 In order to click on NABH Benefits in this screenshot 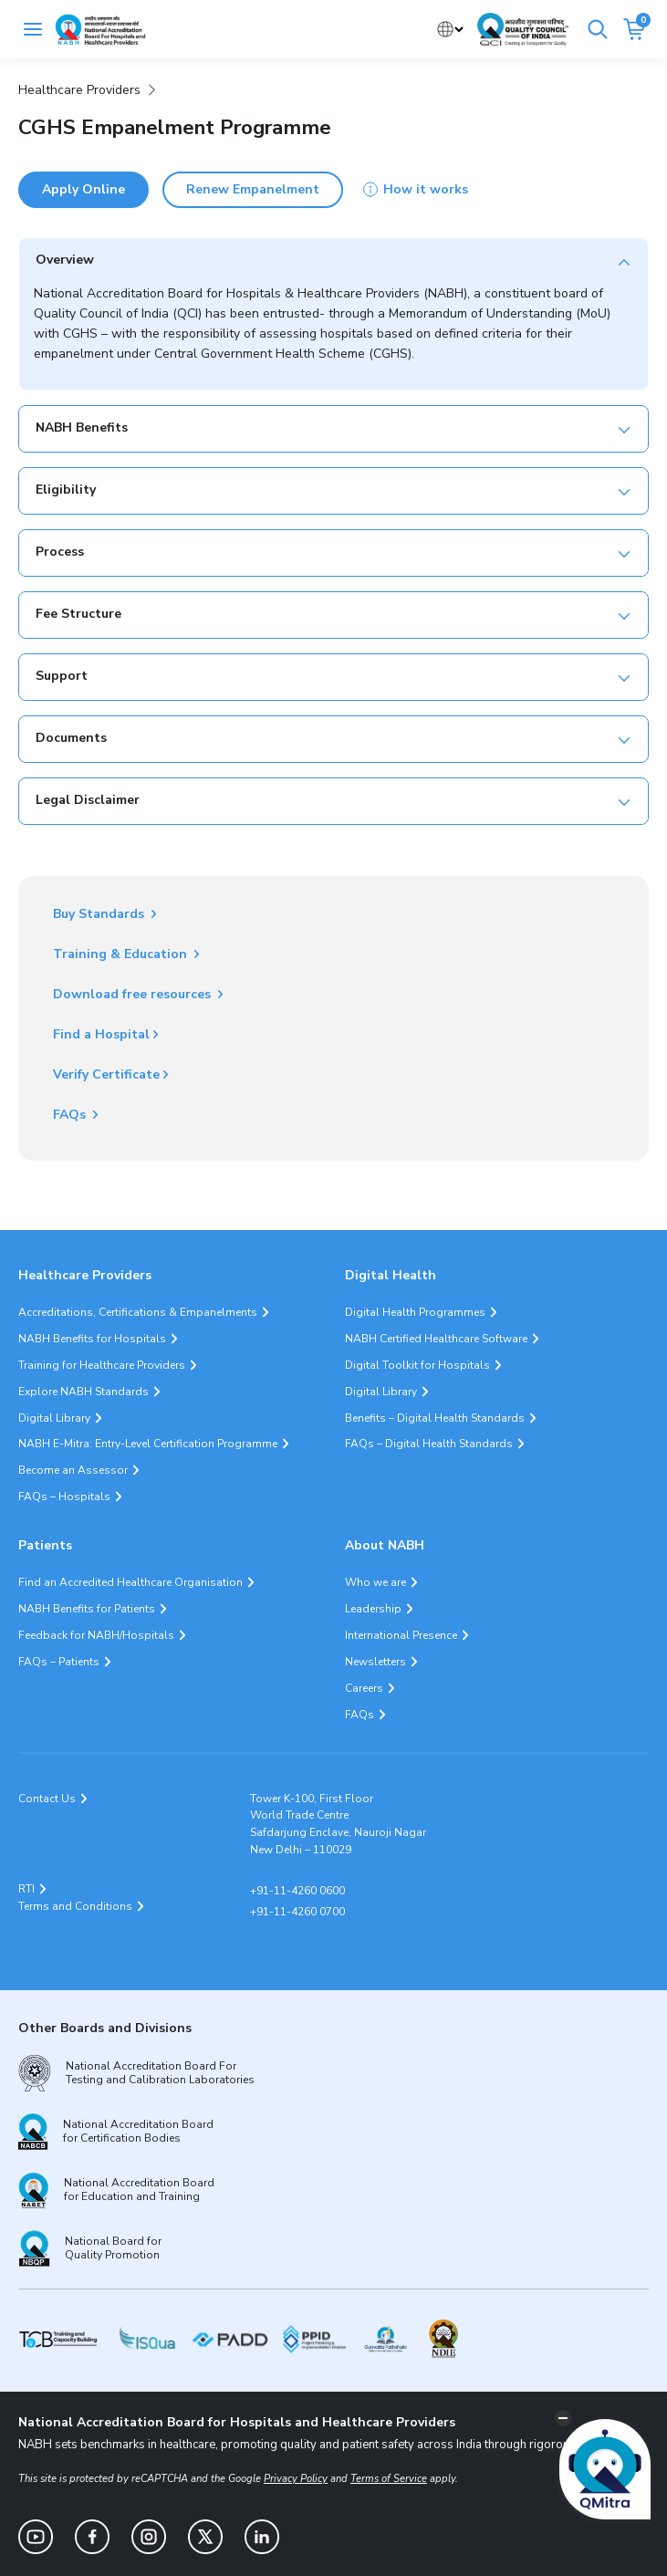, I will do `click(82, 427)`.